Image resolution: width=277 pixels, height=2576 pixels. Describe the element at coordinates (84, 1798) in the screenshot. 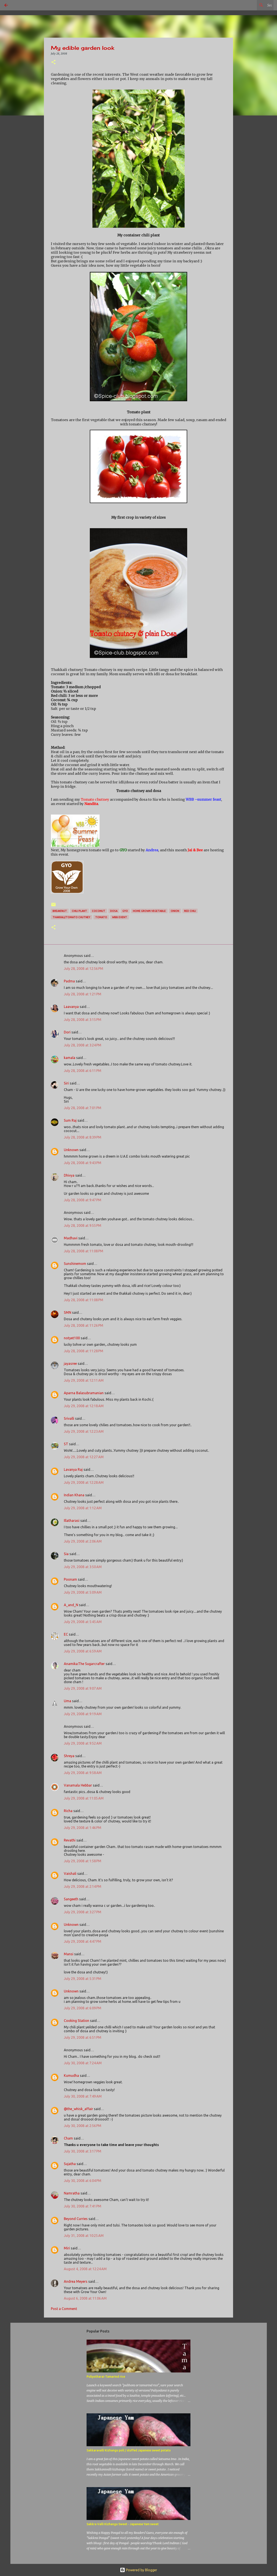

I see `July 29, 2008 at 11:05 AM` at that location.